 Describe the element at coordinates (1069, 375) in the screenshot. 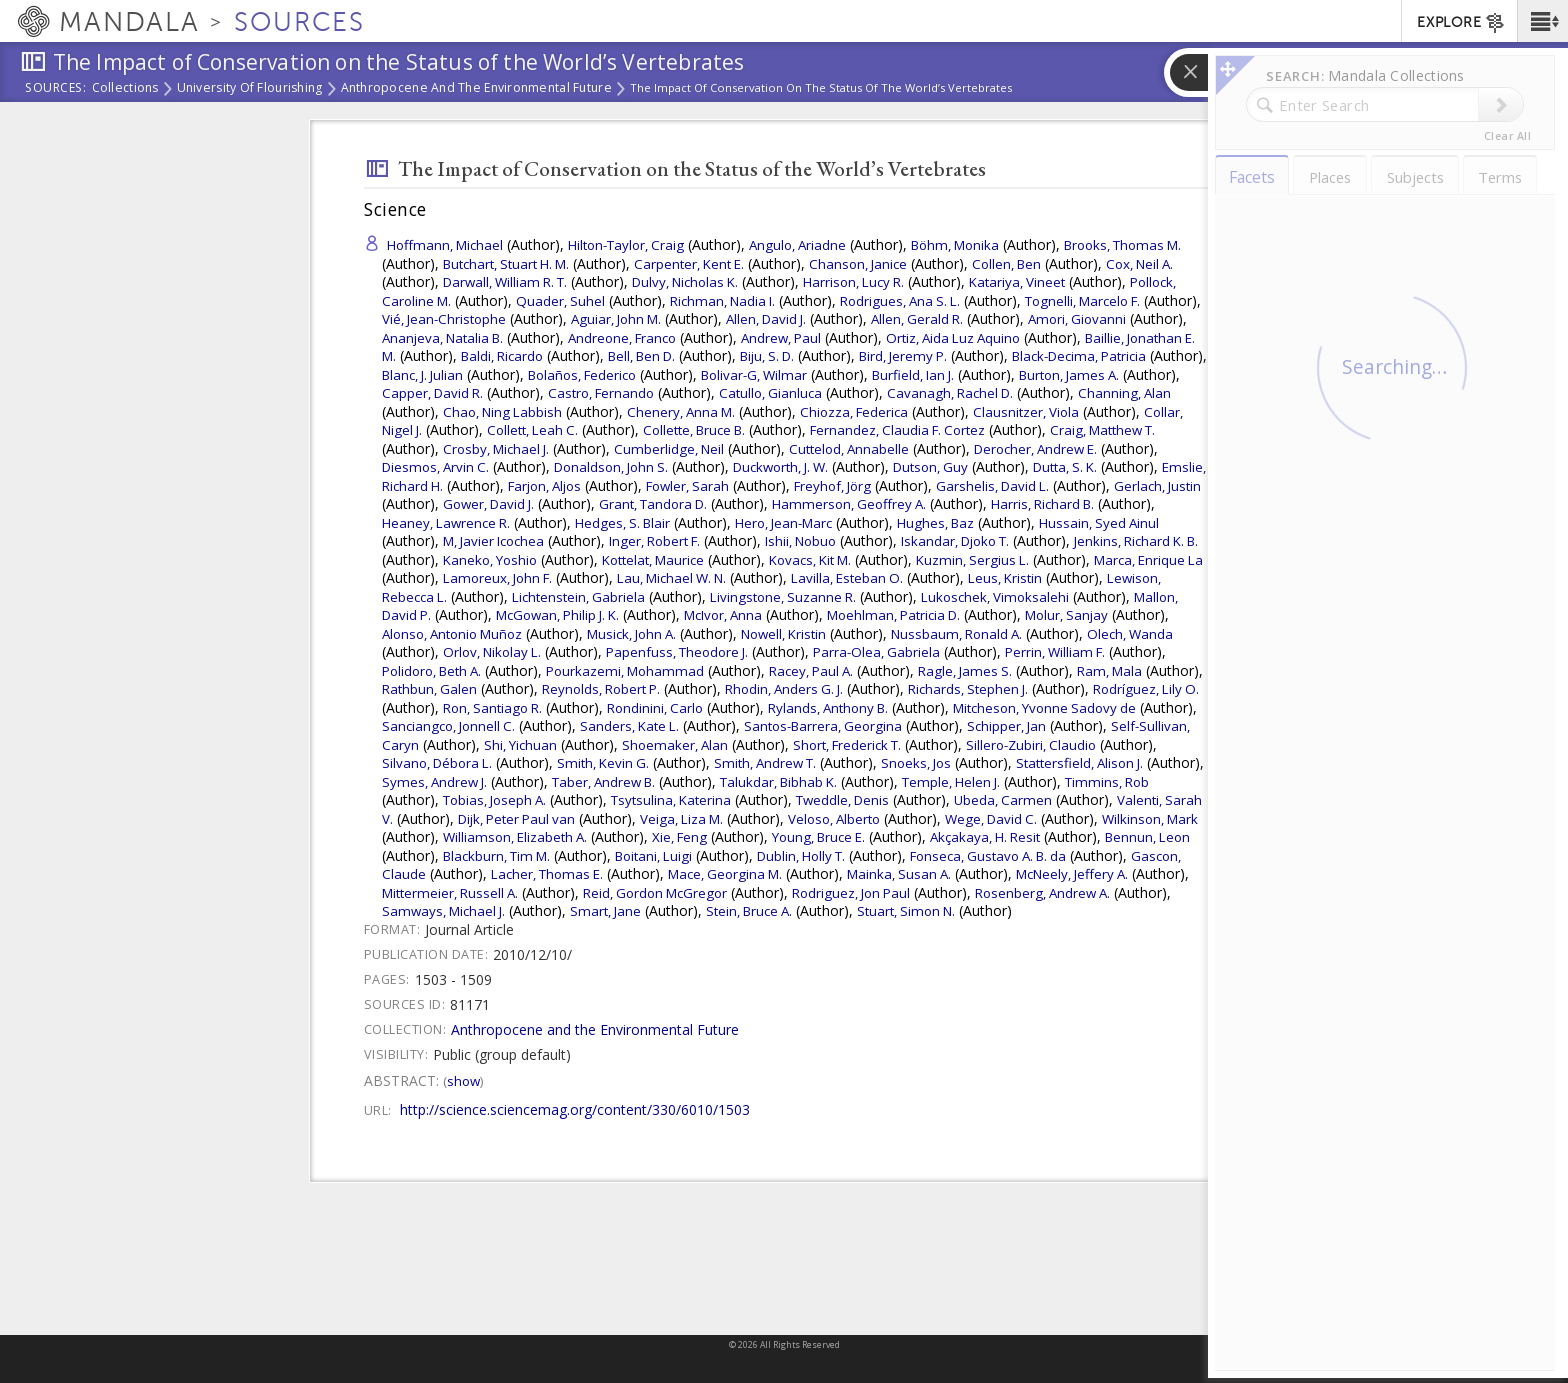

I see `Burton, James A.` at that location.